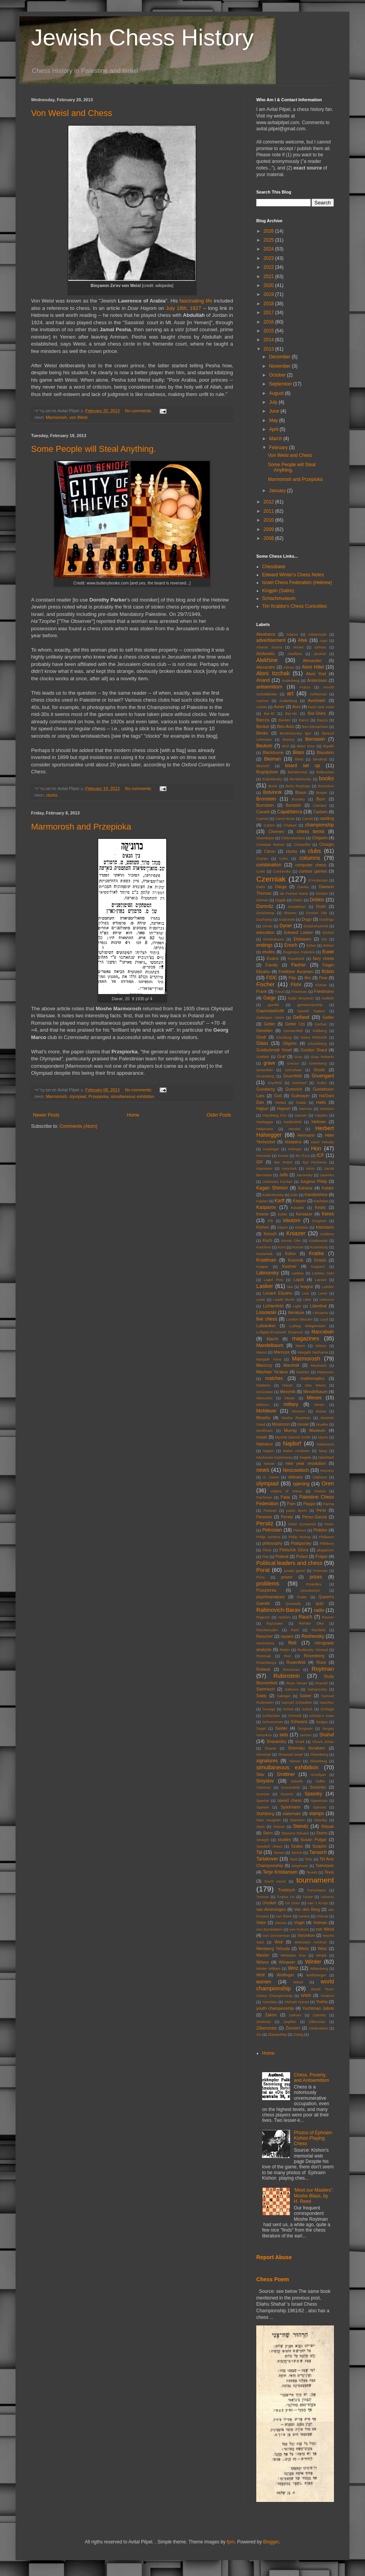  I want to click on Margalit Nechama, so click(313, 1352).